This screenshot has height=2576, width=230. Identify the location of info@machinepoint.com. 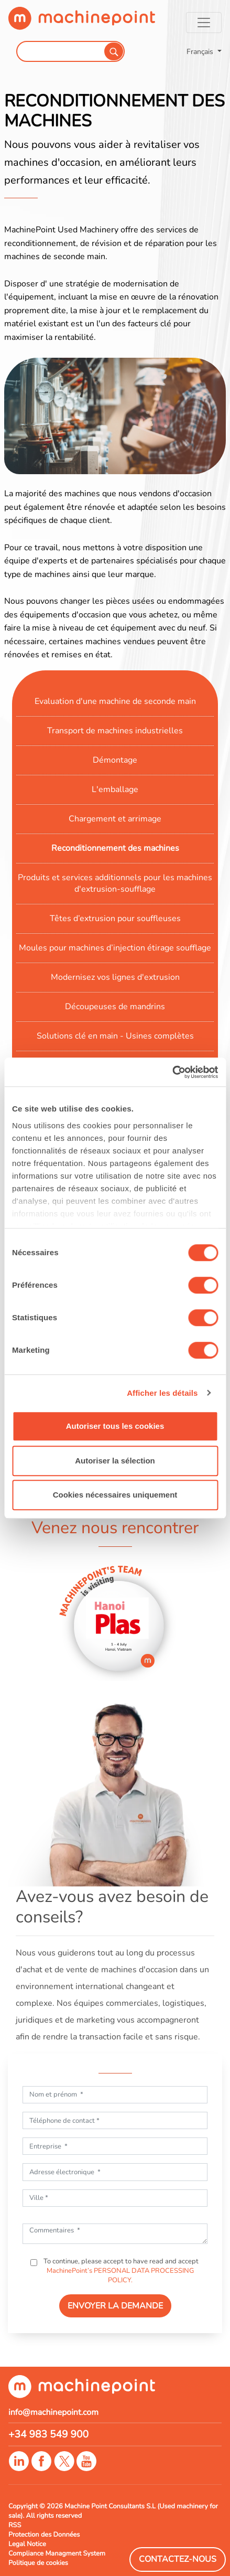
(53, 2412).